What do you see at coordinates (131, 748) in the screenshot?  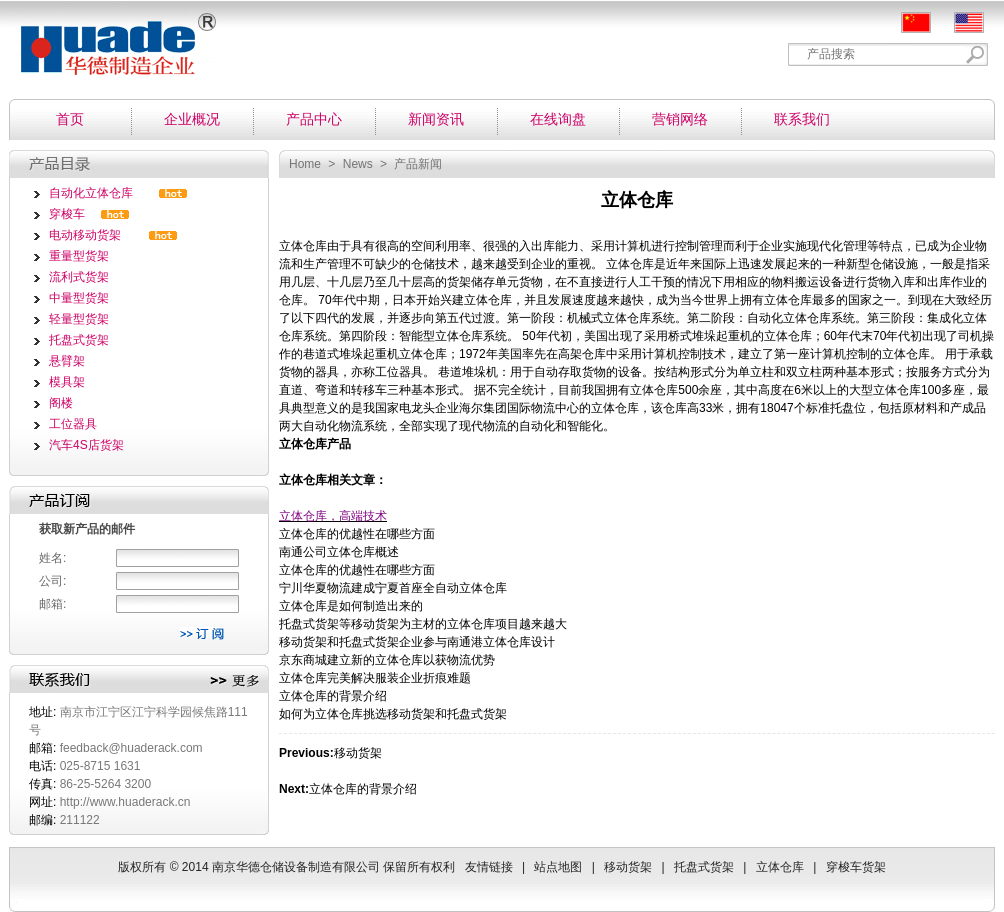 I see `feedback@huaderack.com` at bounding box center [131, 748].